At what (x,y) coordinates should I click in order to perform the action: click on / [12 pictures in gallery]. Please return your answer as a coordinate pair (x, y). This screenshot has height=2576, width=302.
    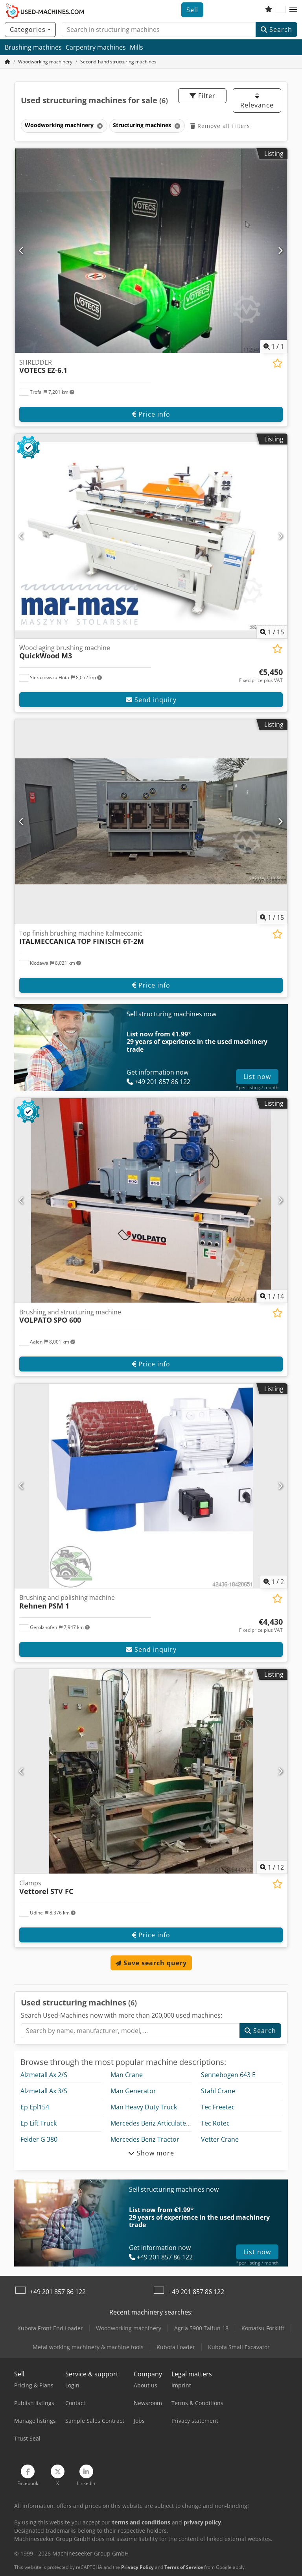
    Looking at the image, I should click on (272, 1867).